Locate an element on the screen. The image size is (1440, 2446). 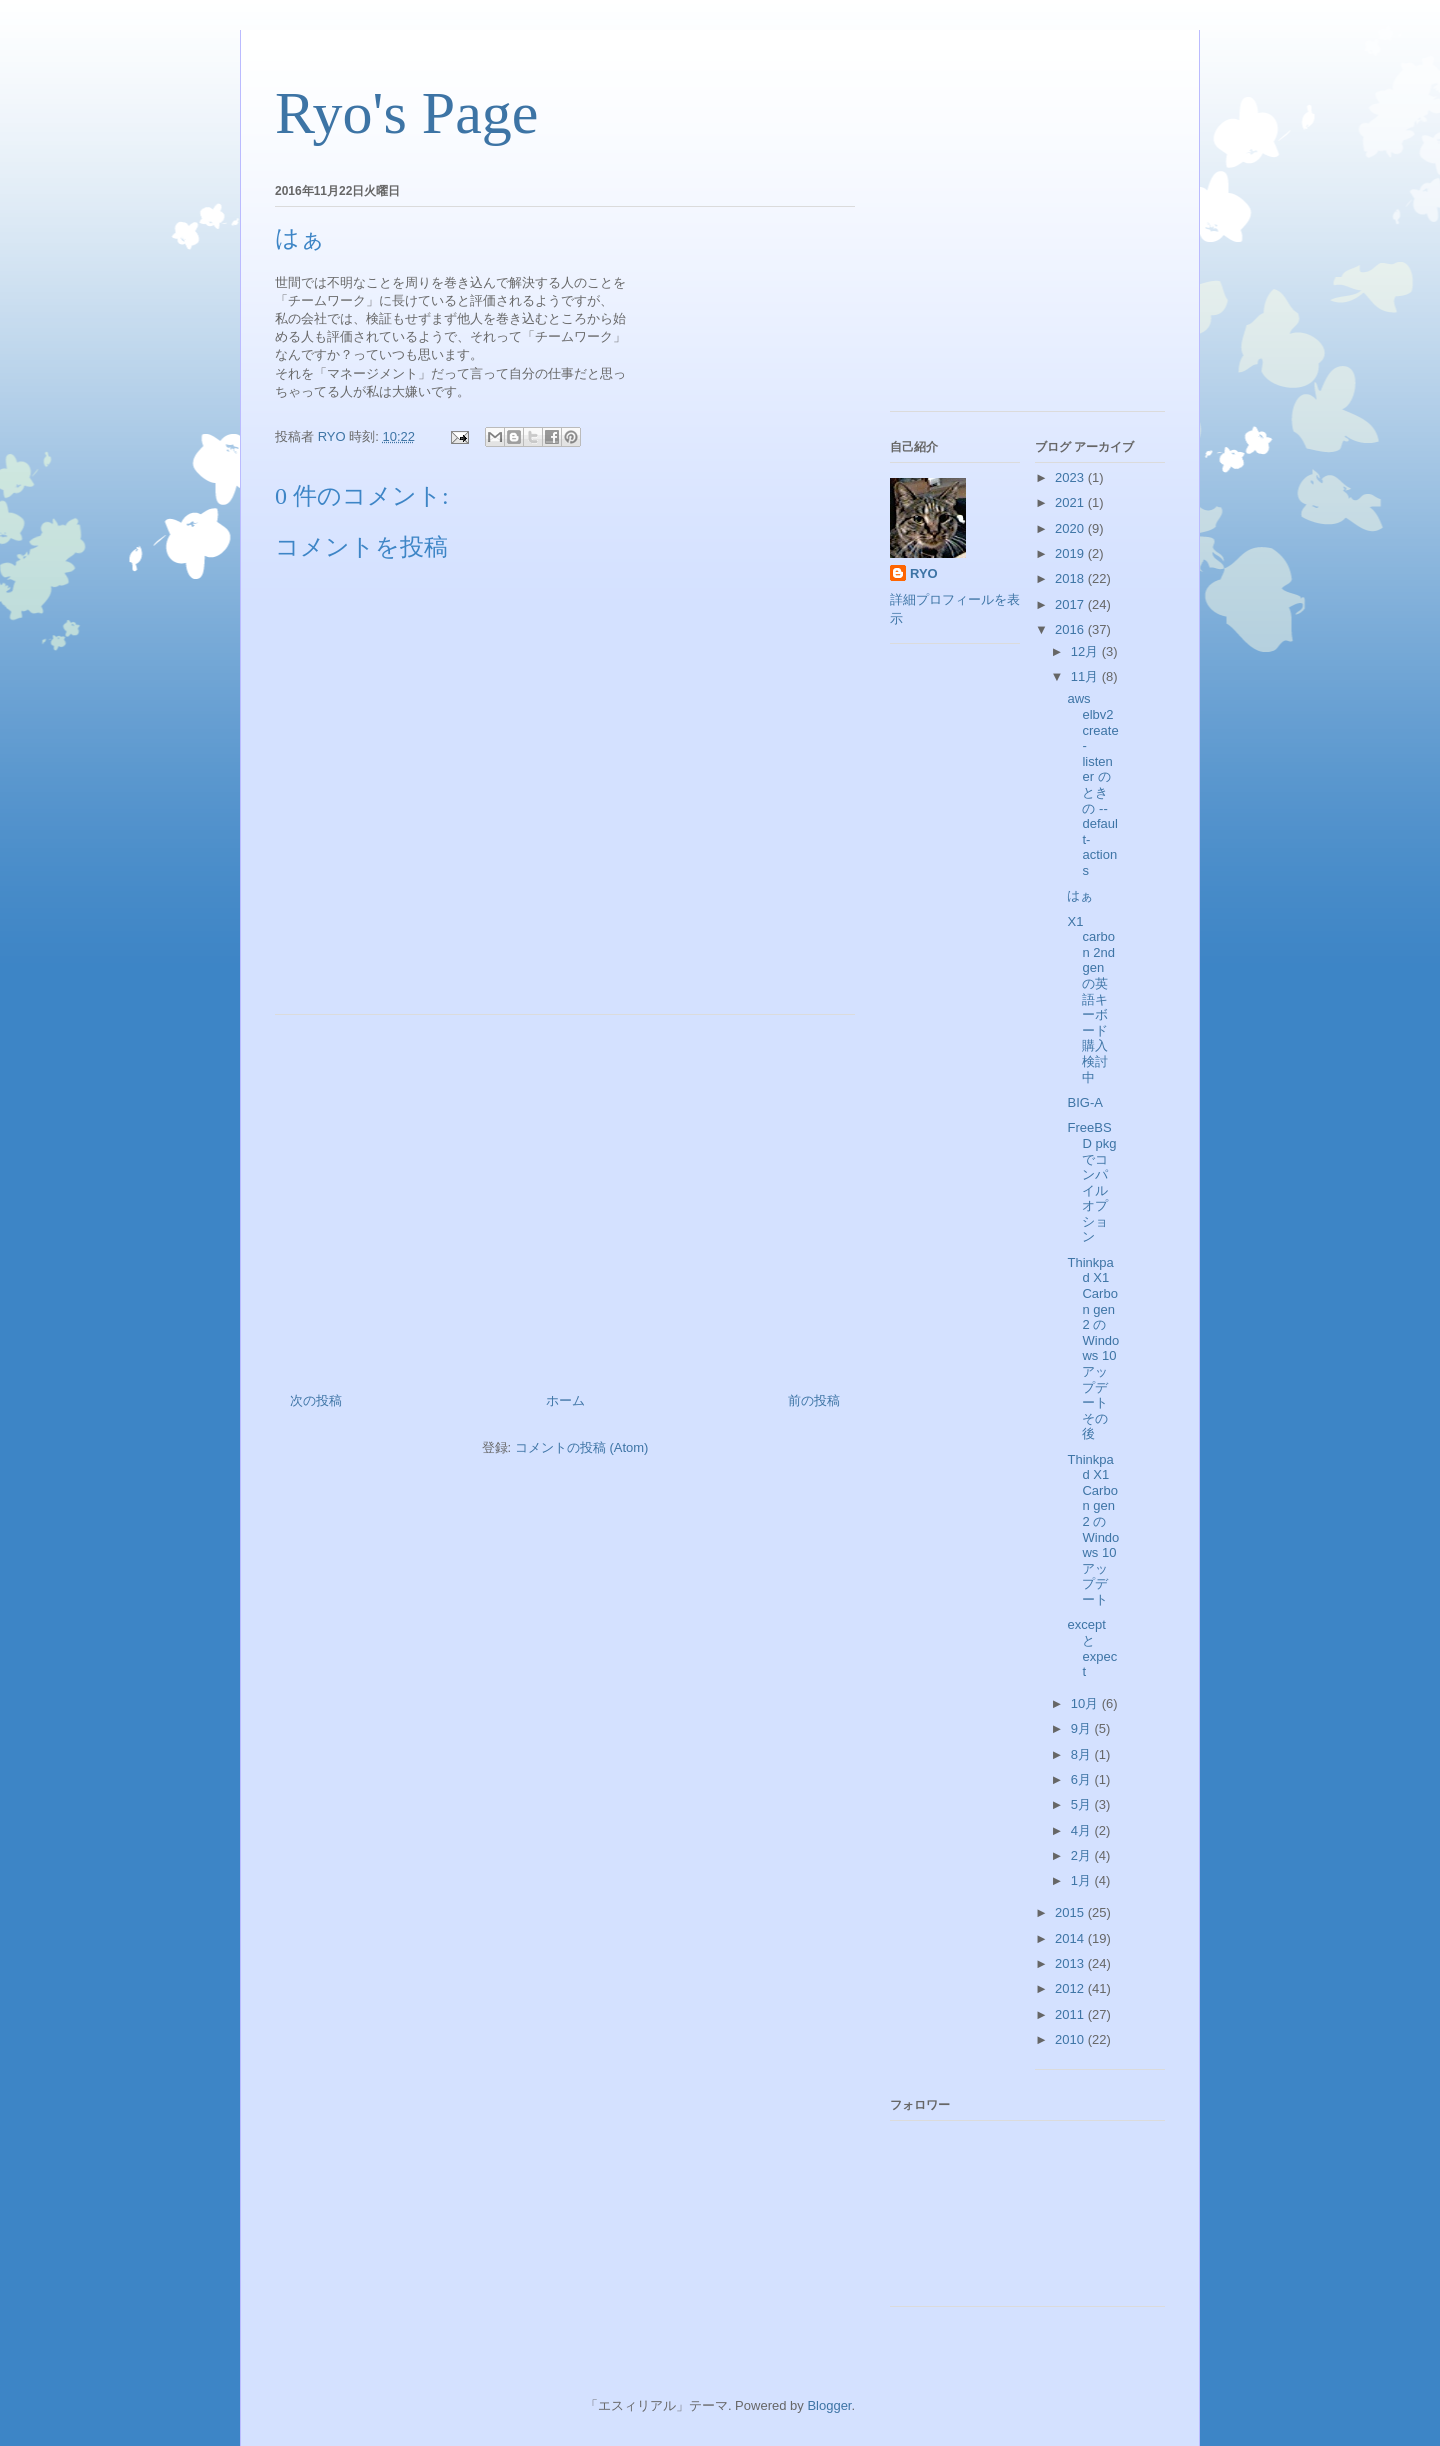
11月 is located at coordinates (1086, 676).